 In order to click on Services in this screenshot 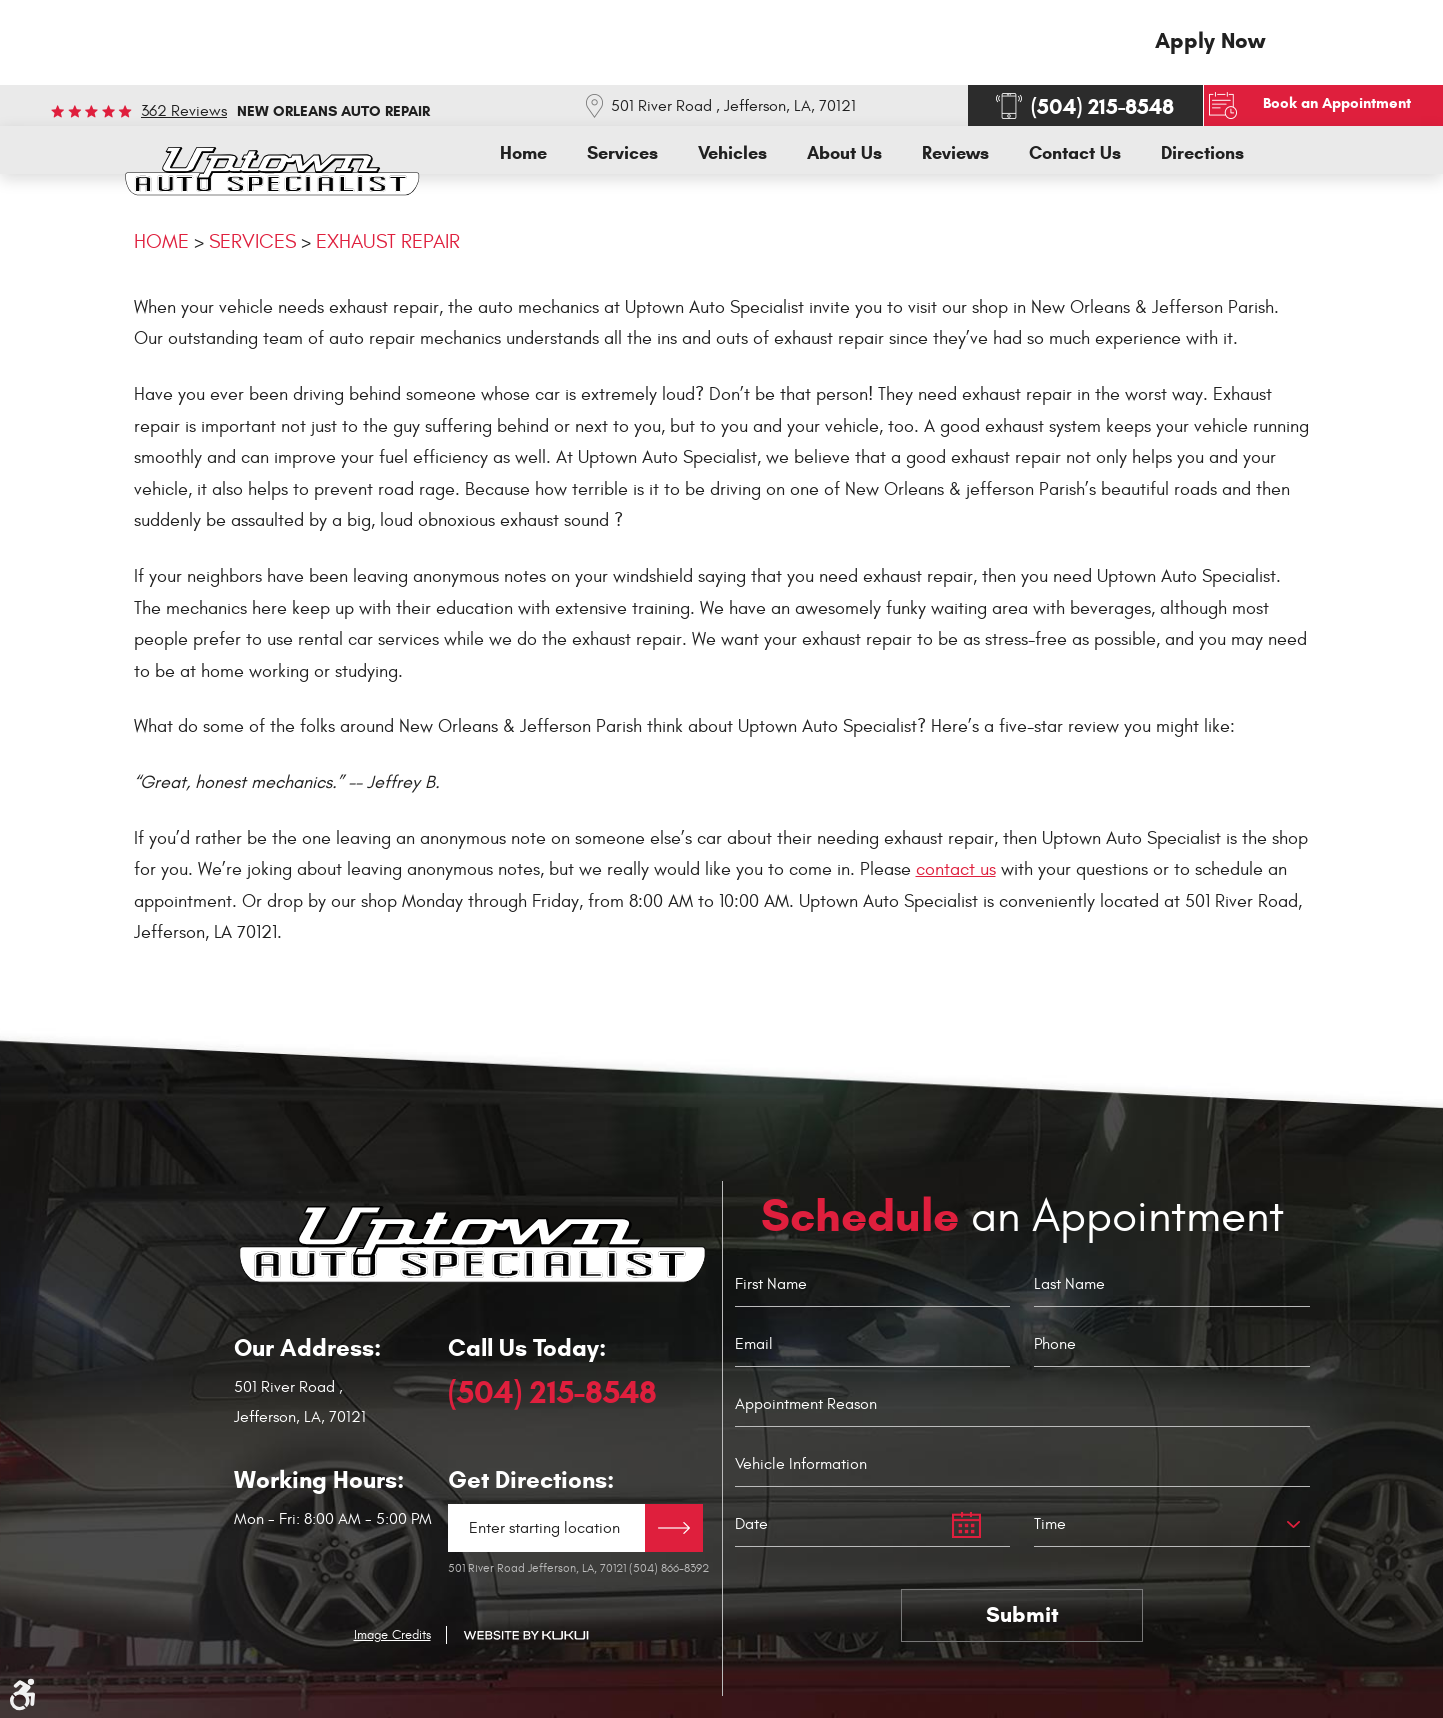, I will do `click(622, 153)`.